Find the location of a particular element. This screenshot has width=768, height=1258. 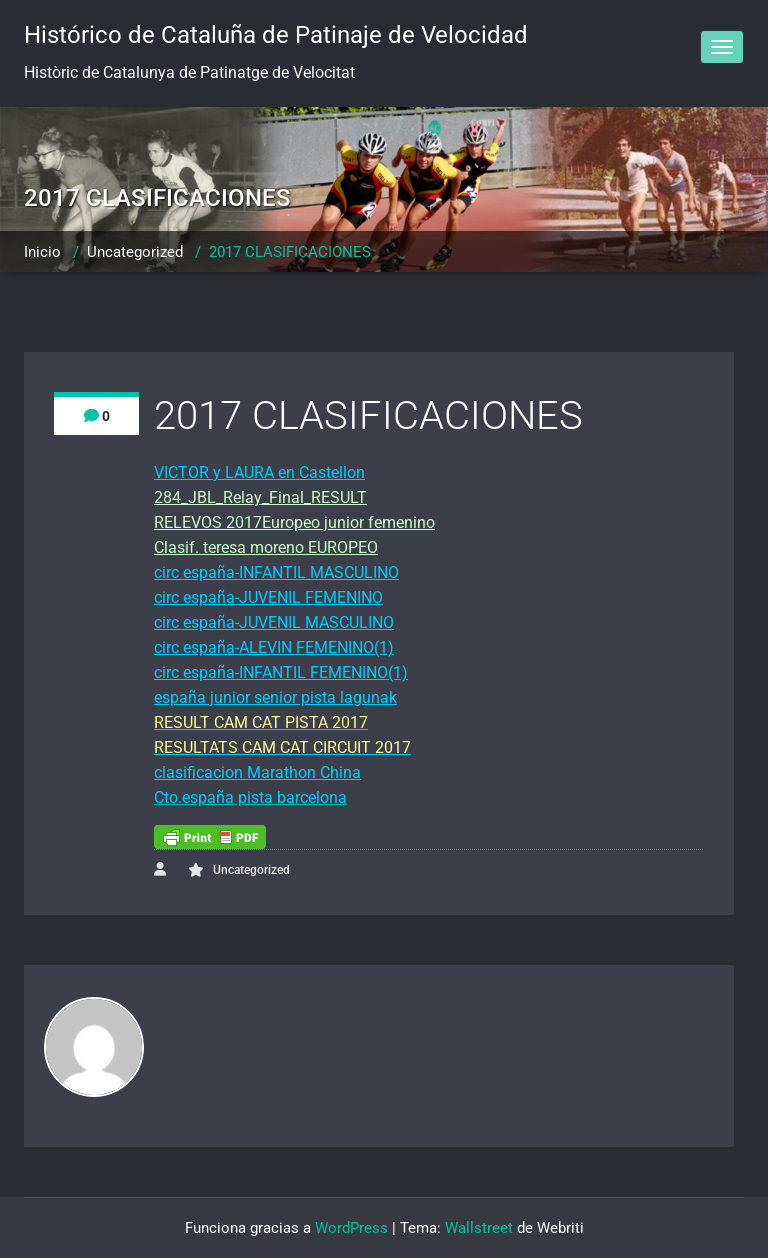

VICTOR y LAURA en Castellon is located at coordinates (259, 472).